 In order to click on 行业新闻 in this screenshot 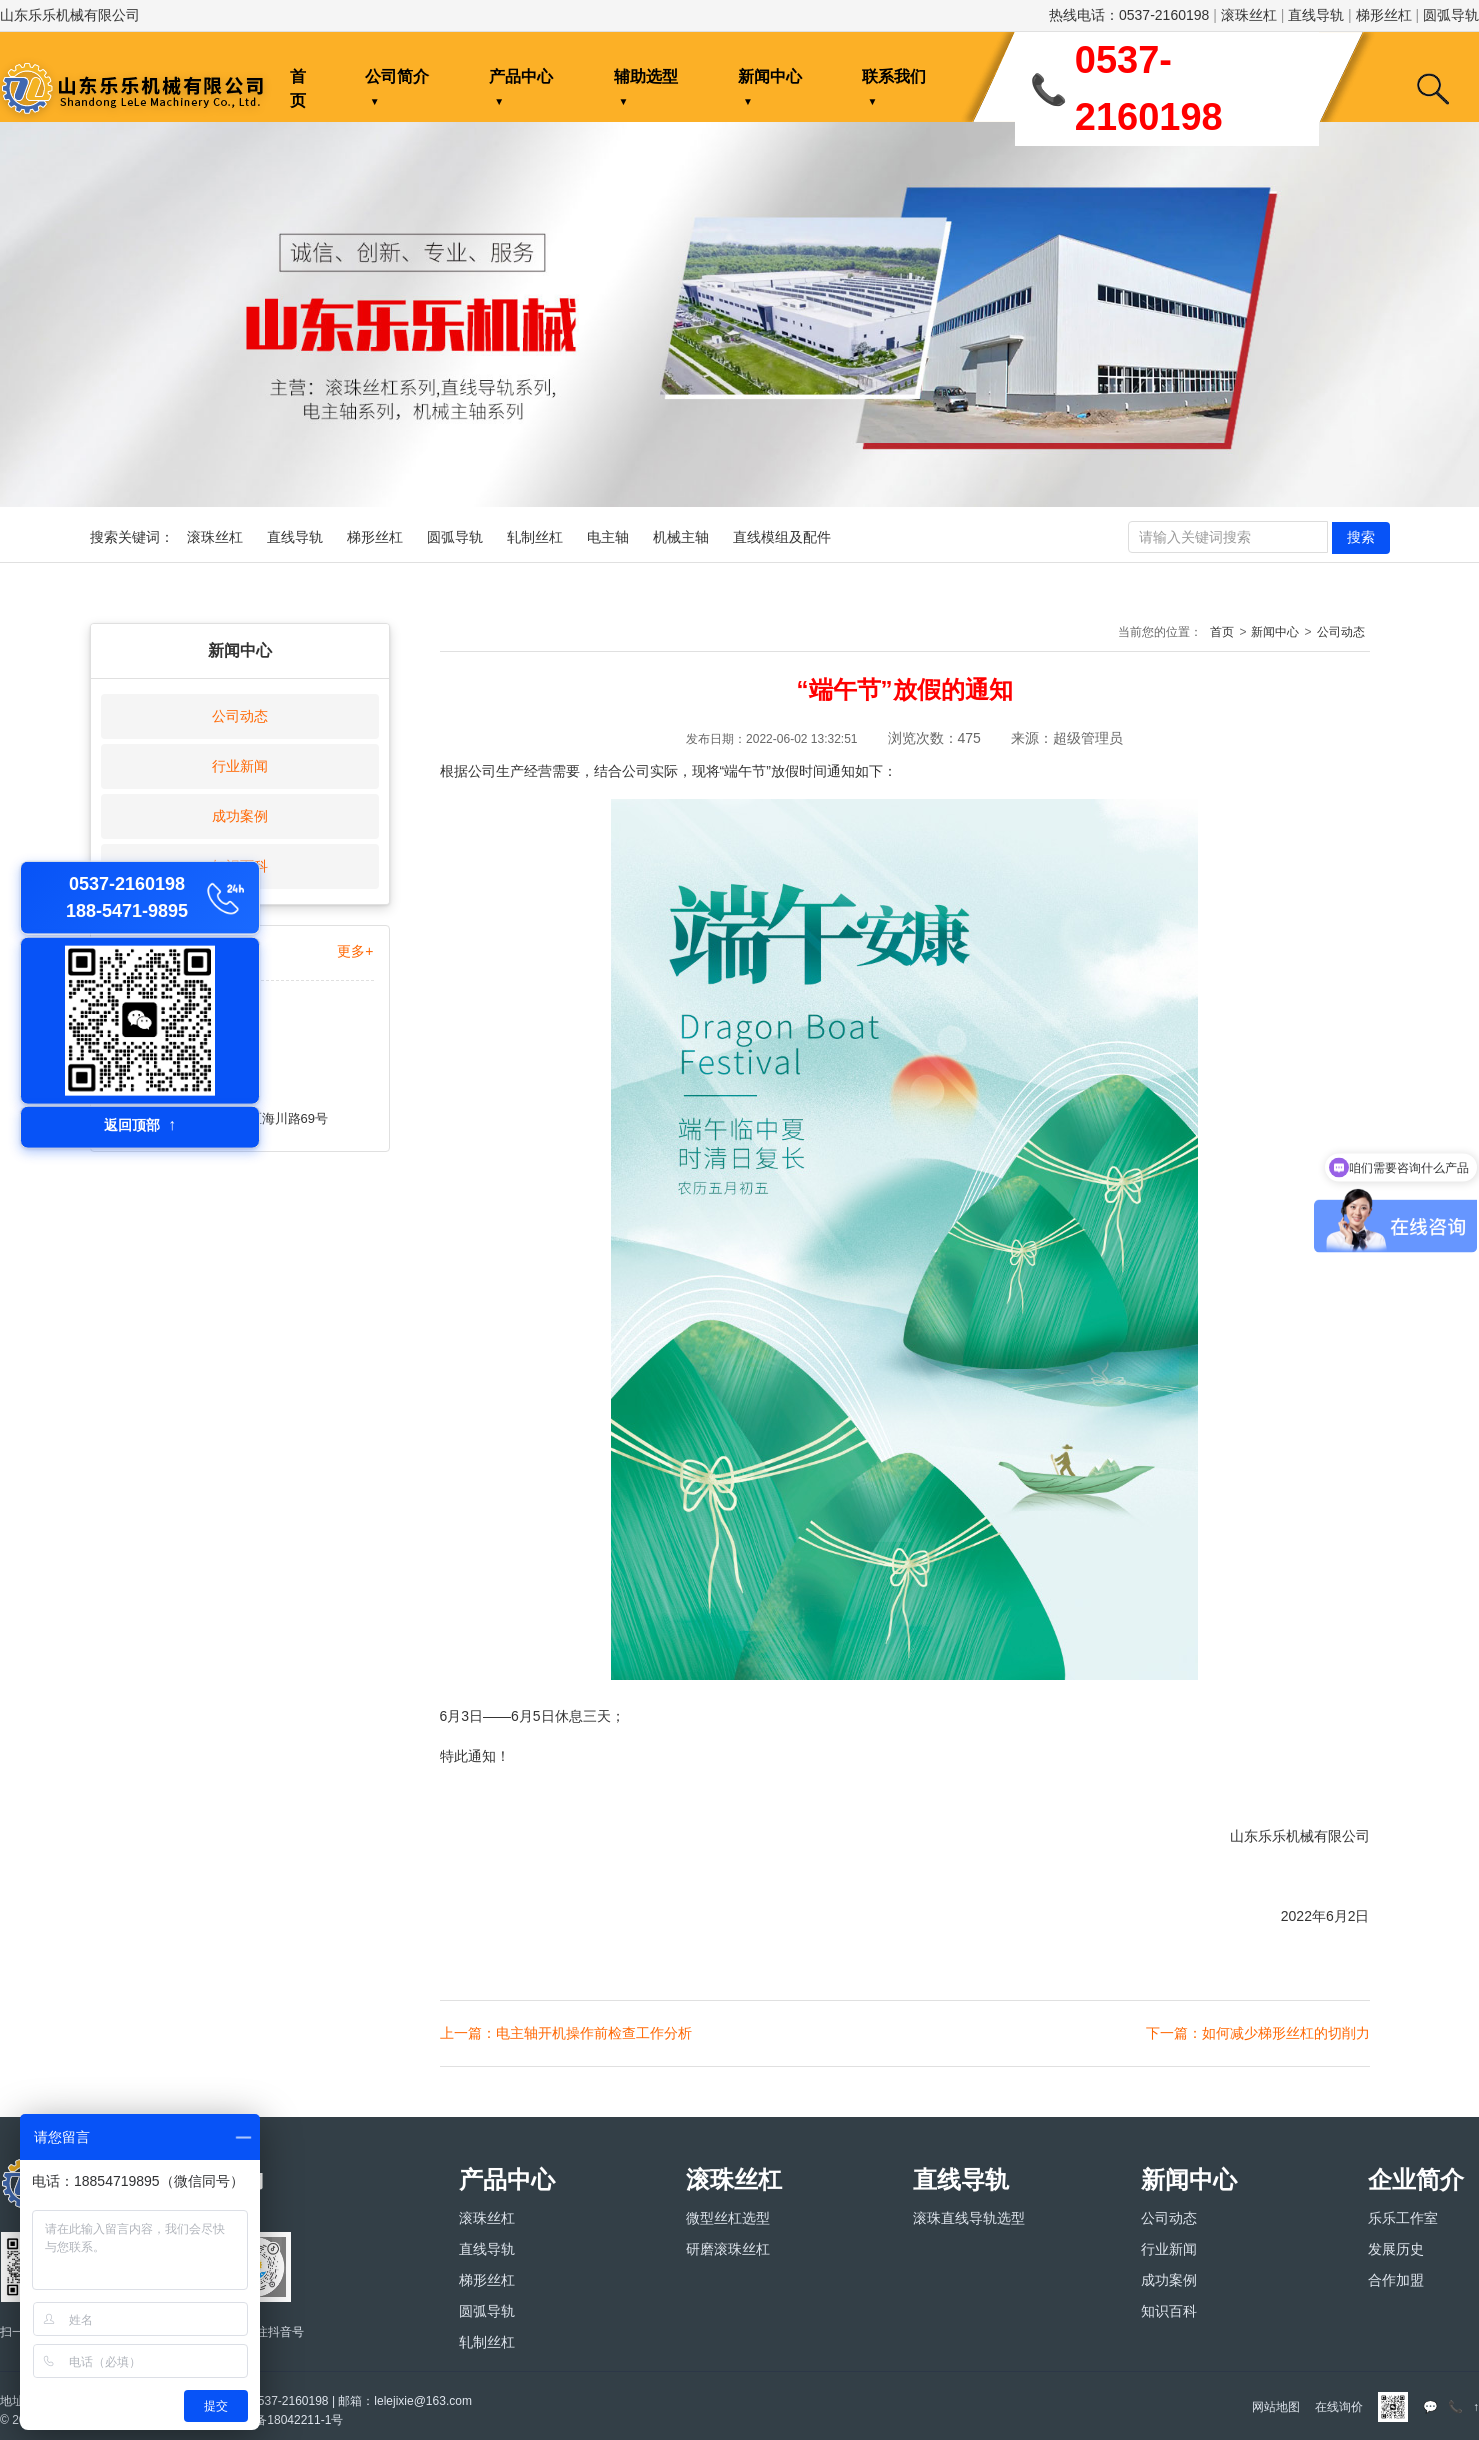, I will do `click(240, 766)`.